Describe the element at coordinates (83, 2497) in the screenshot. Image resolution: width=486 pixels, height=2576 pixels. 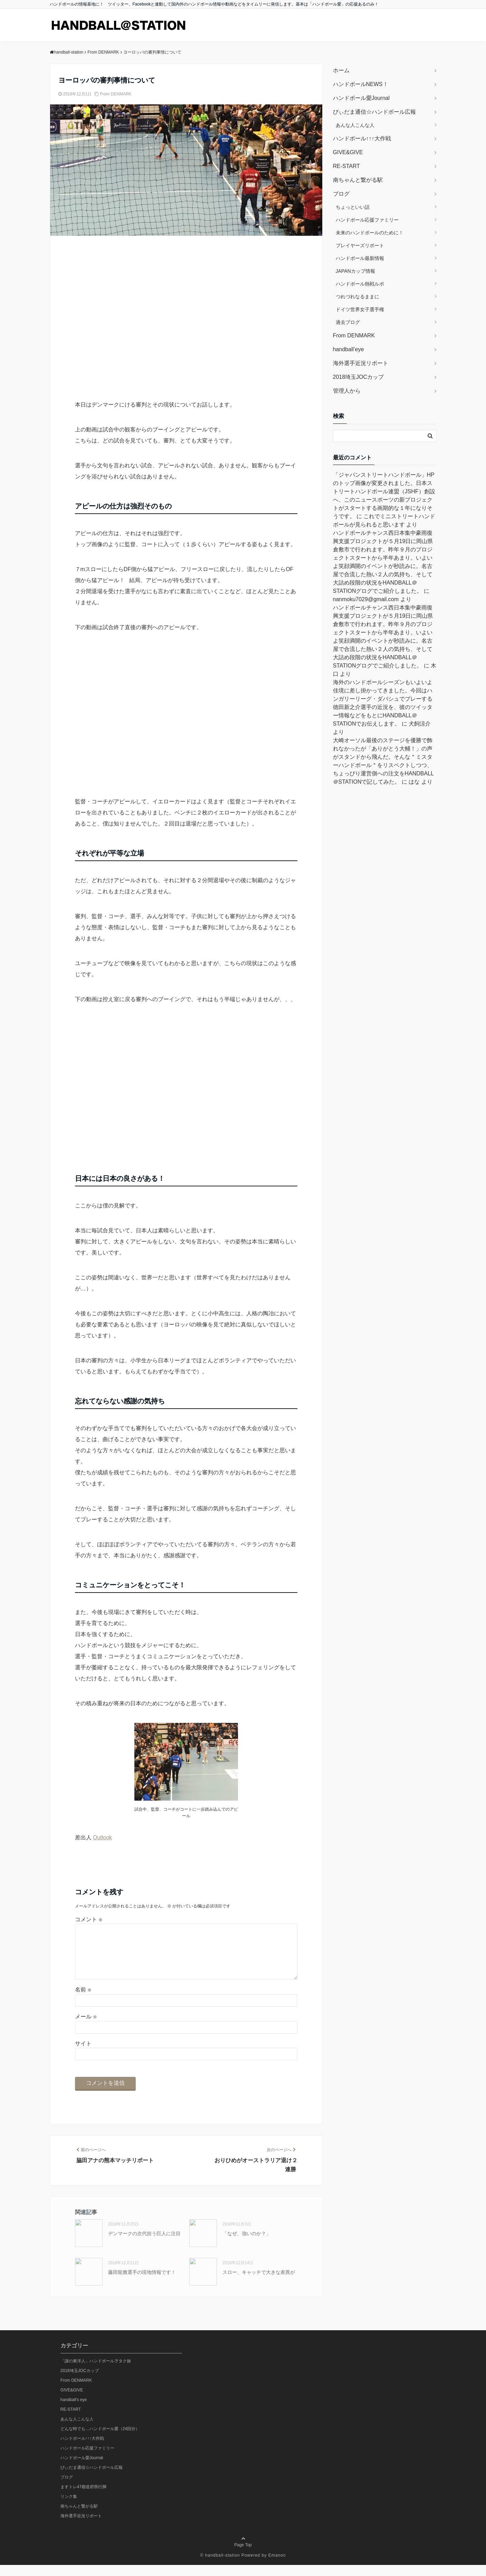
I see `ますトレ47都道府県行脚` at that location.